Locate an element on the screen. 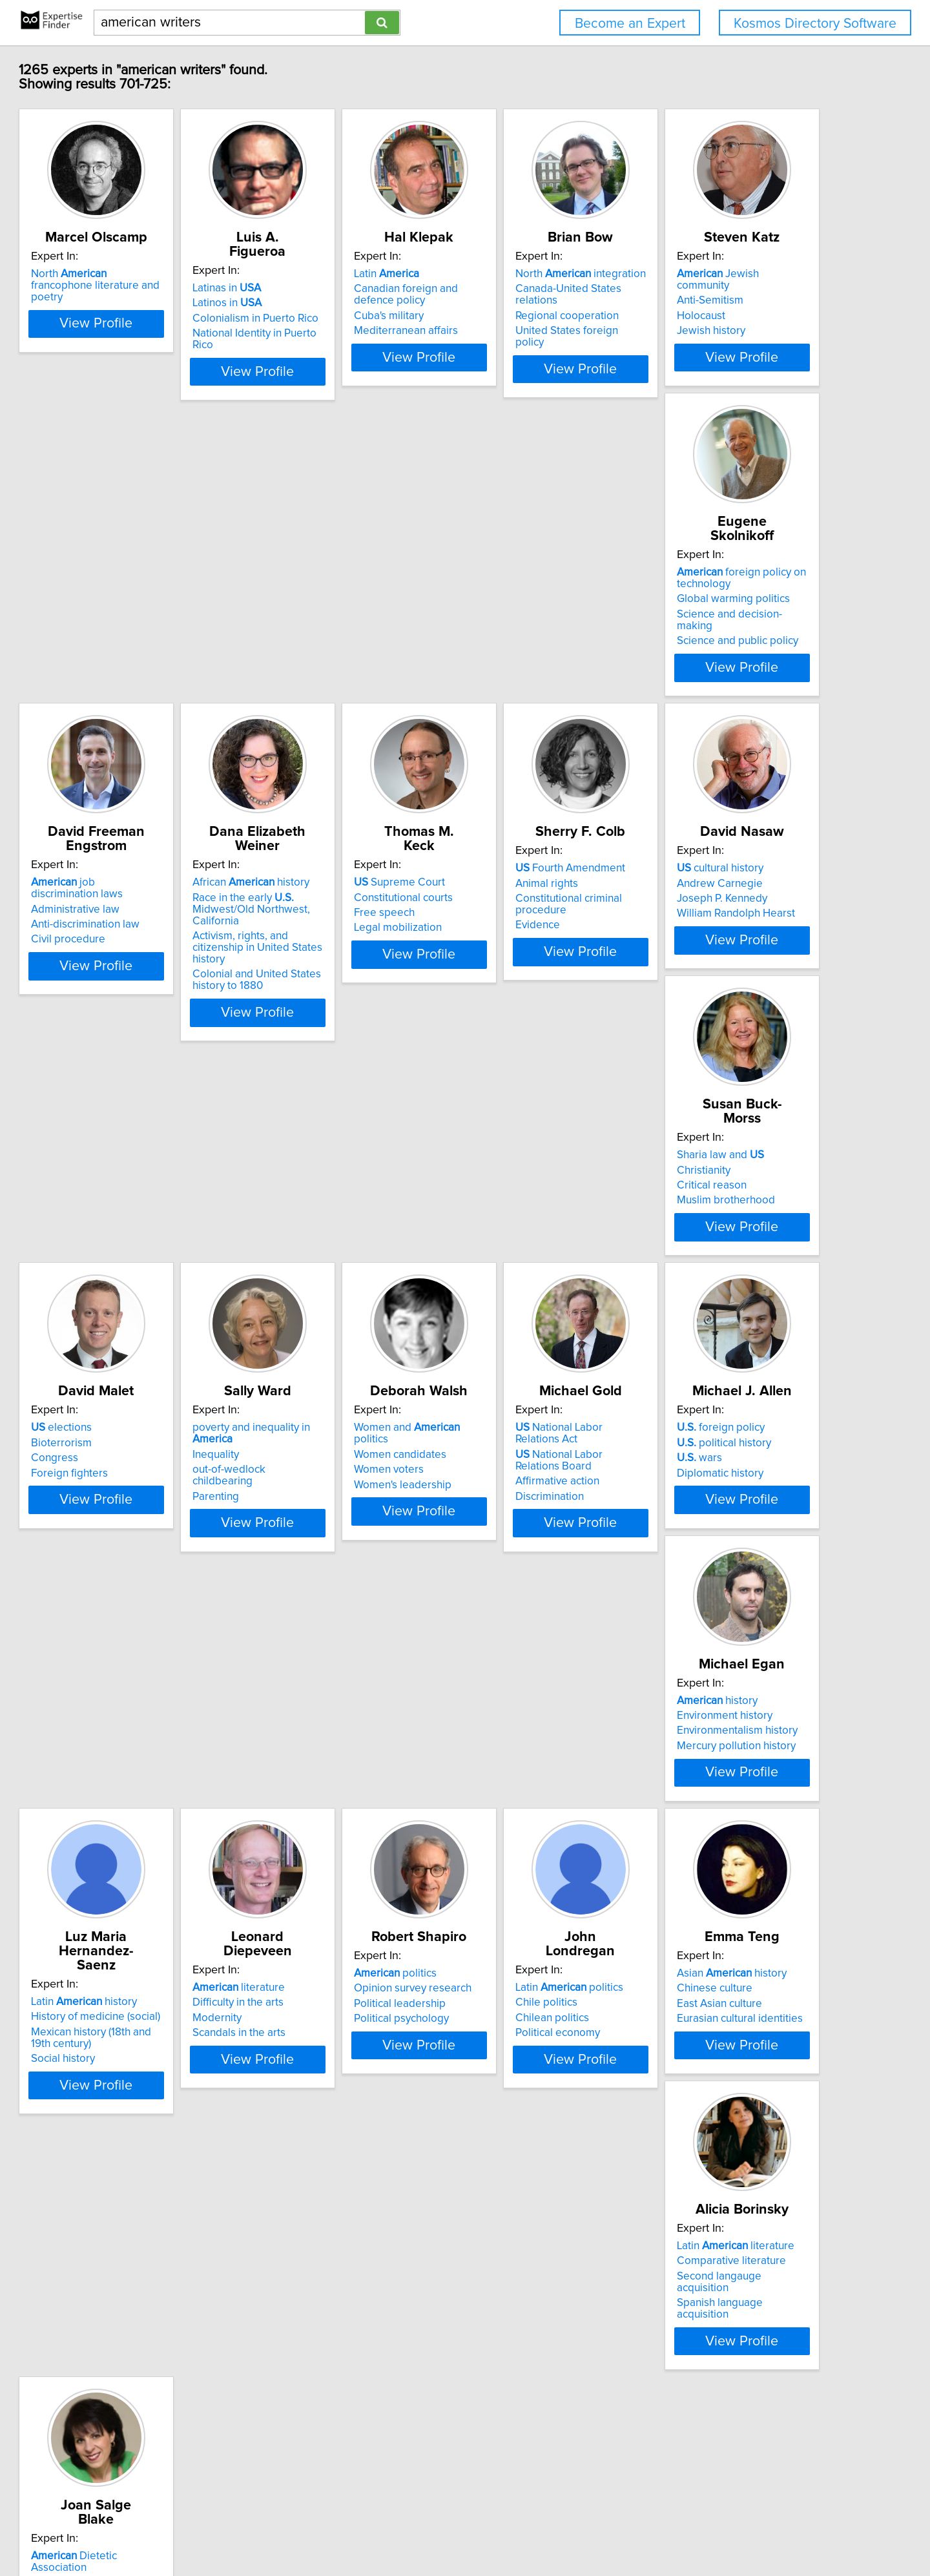  Canada-United States relations is located at coordinates (746, 303).